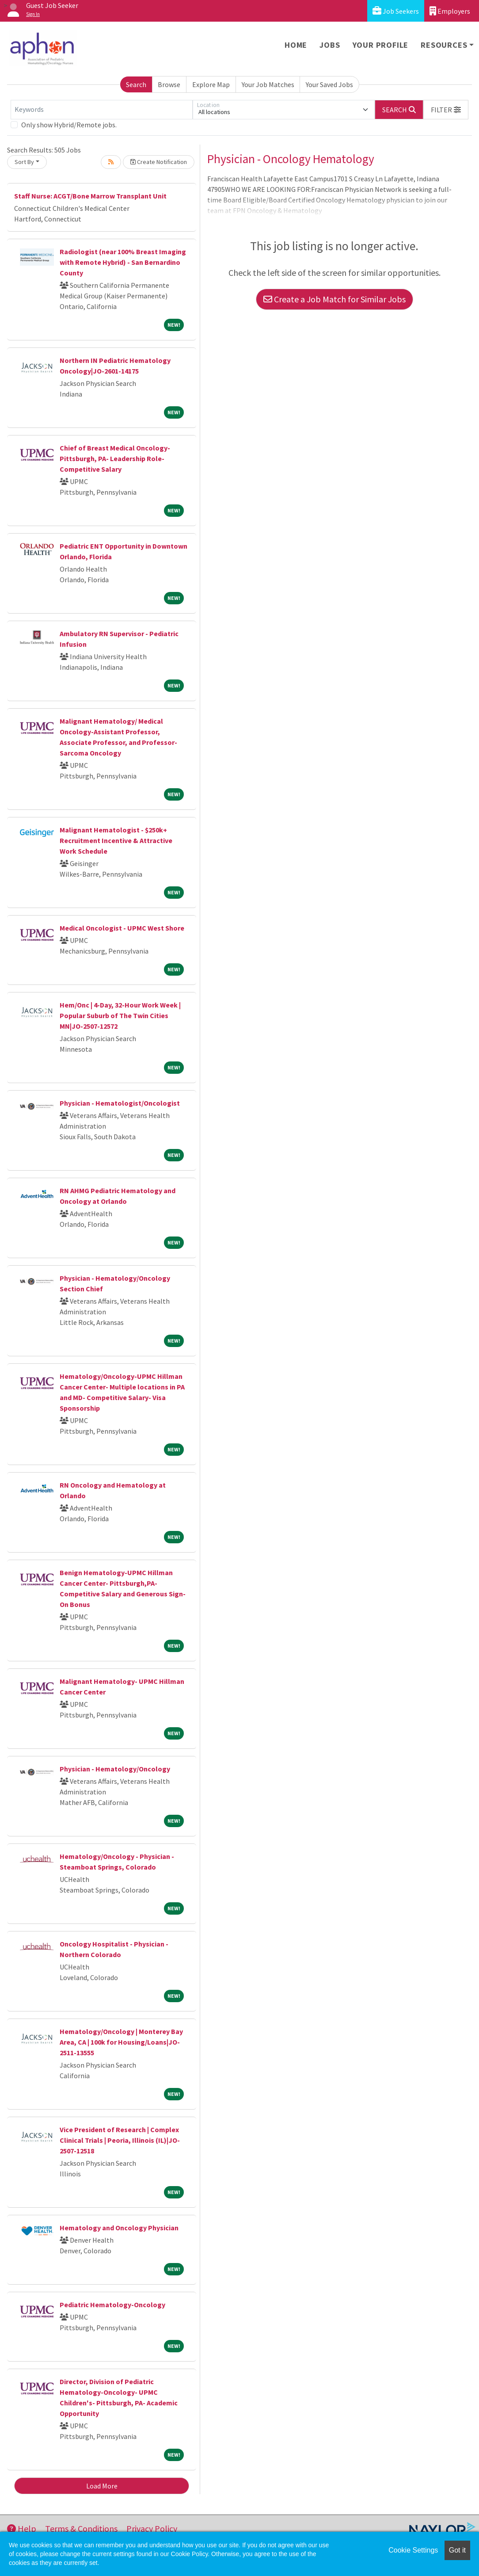  Describe the element at coordinates (69, 124) in the screenshot. I see `Only show Hybrid/Remote jobs.` at that location.